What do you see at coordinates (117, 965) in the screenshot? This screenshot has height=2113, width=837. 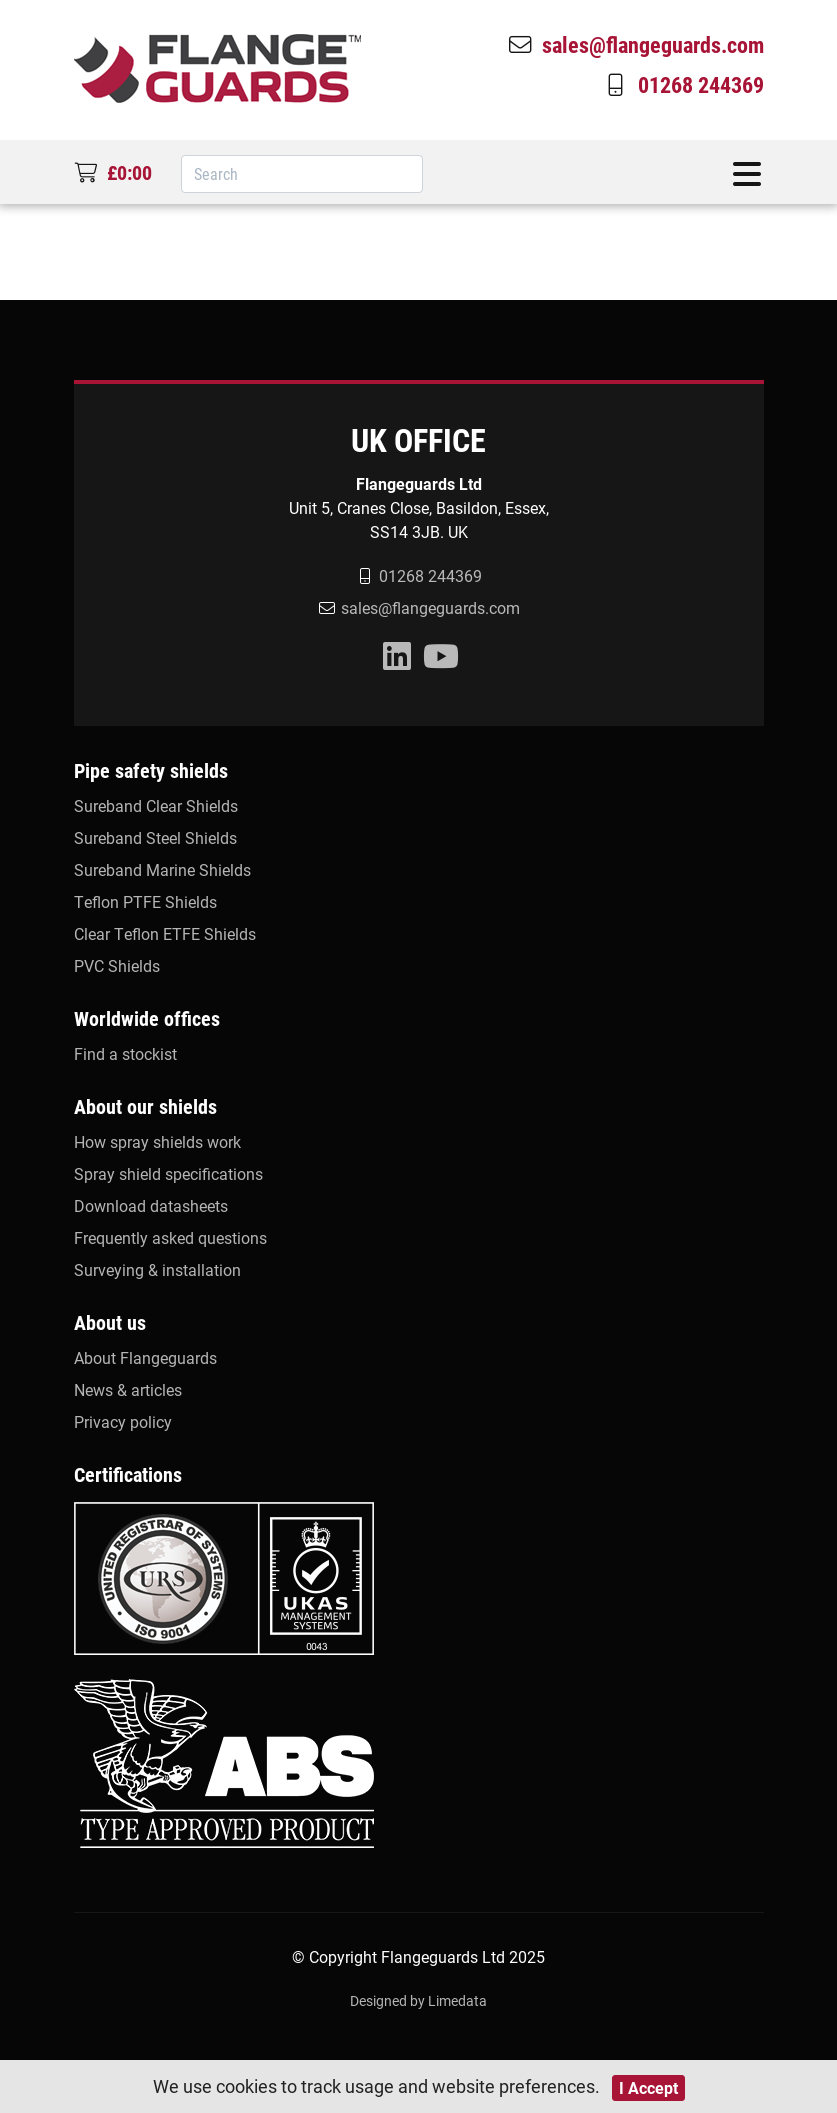 I see `PVC Shields` at bounding box center [117, 965].